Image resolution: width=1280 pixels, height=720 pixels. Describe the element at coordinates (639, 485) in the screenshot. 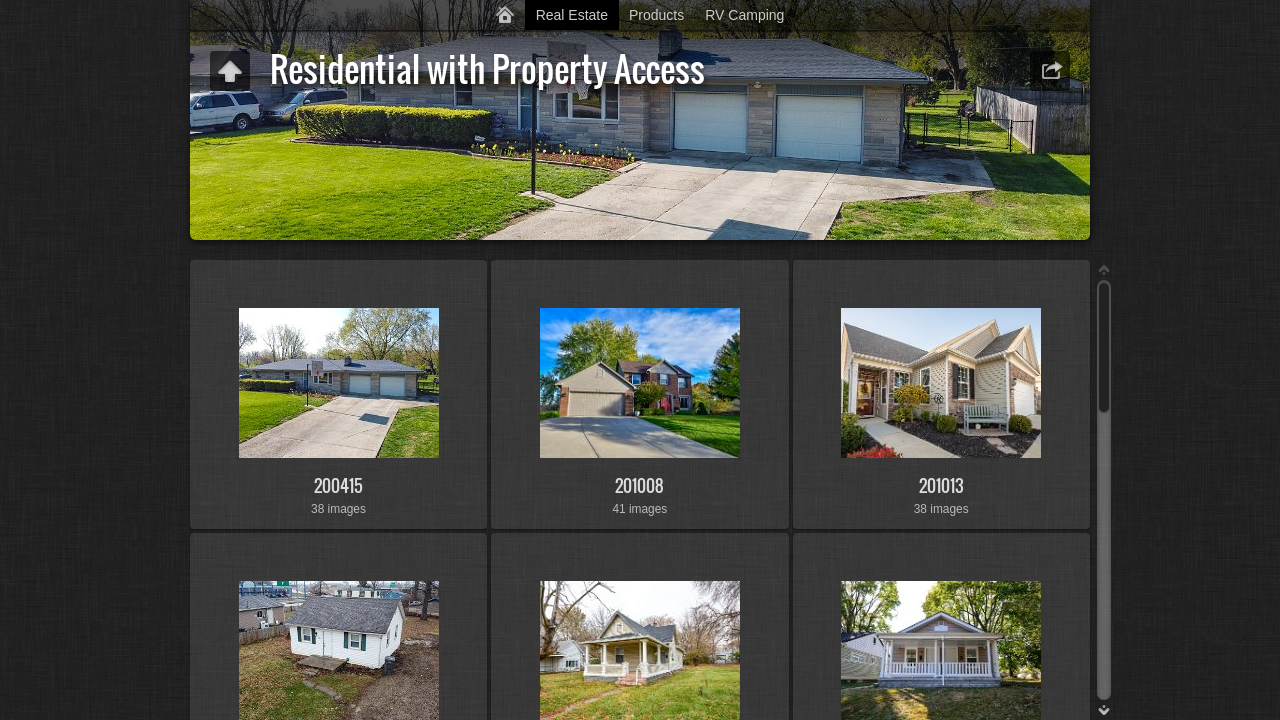

I see `201008` at that location.